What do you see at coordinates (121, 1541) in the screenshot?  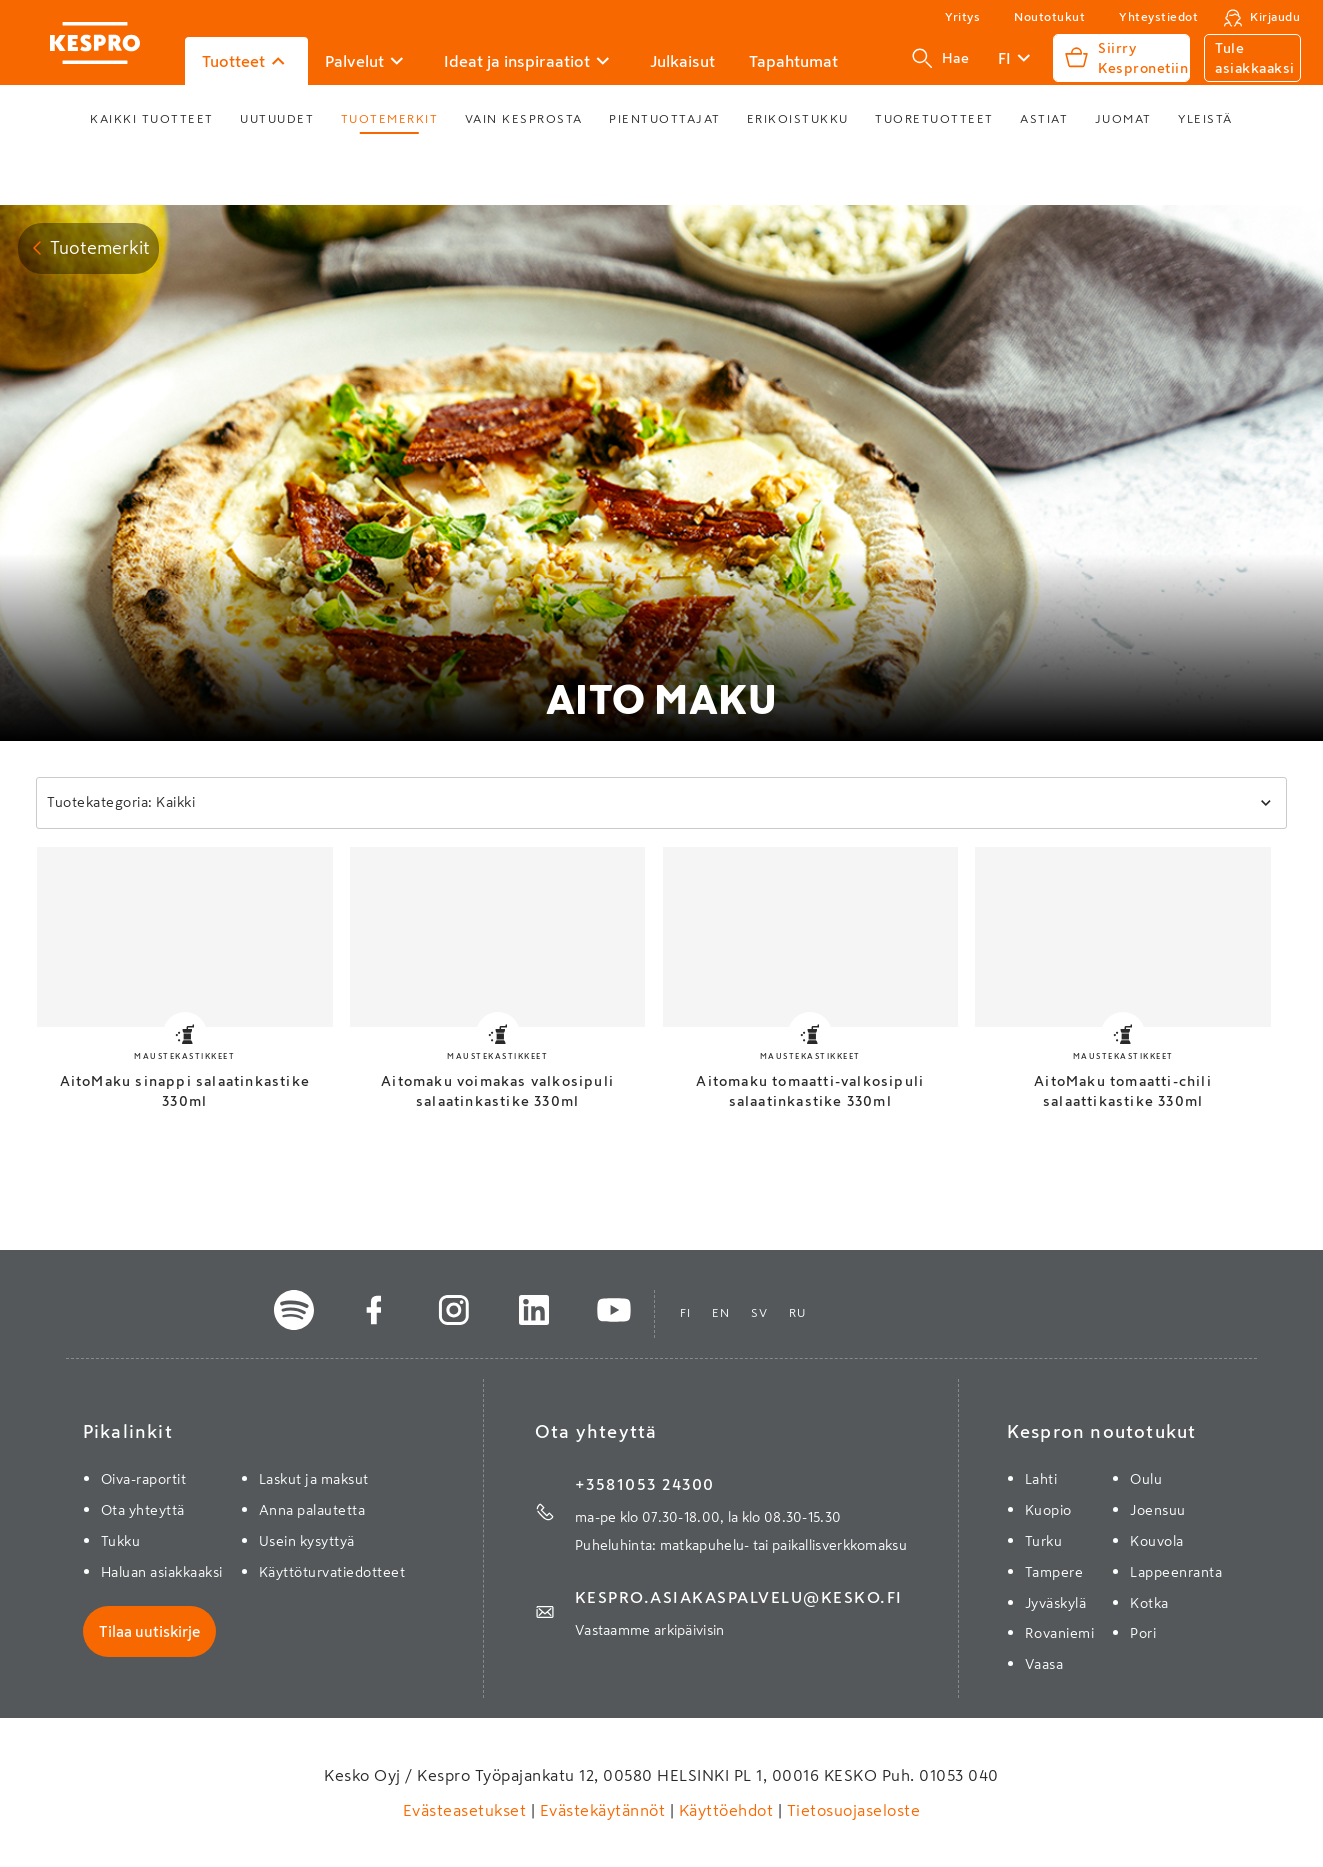 I see `Tukku` at bounding box center [121, 1541].